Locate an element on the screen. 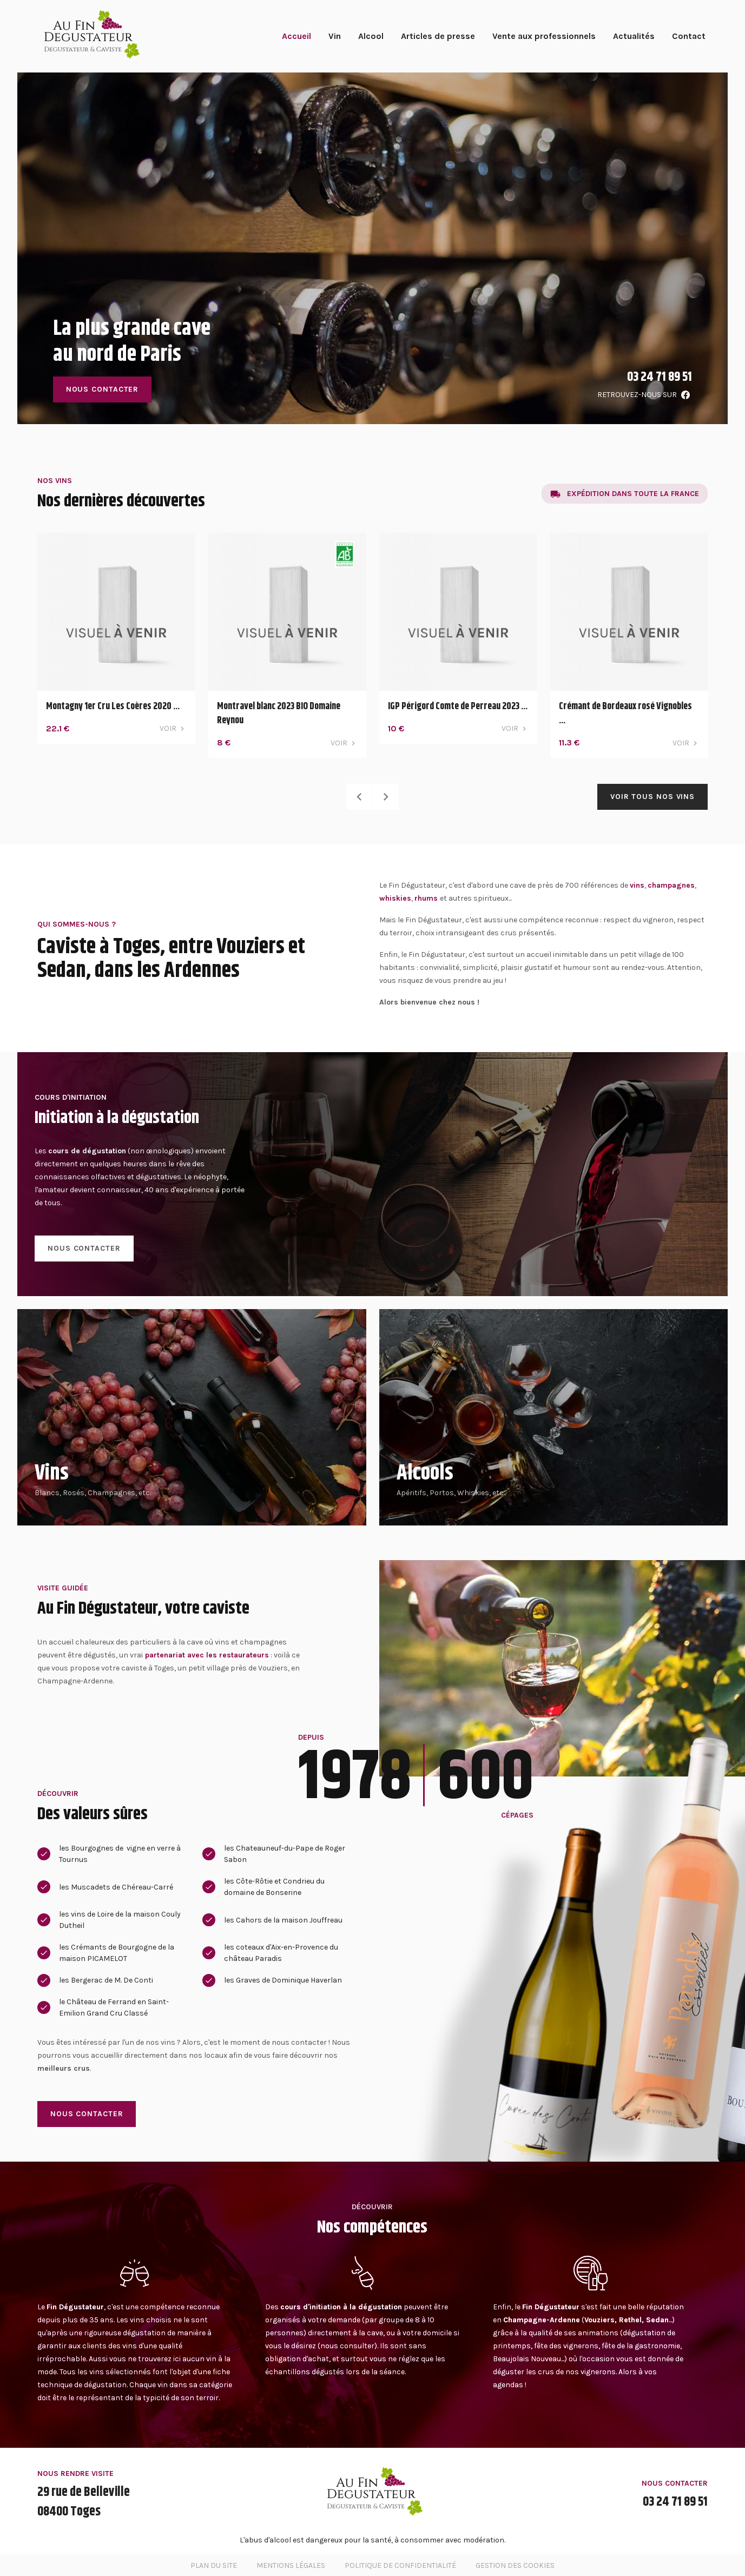 This screenshot has width=745, height=2576. 29 rue de Belleville08400 Toges is located at coordinates (83, 2501).